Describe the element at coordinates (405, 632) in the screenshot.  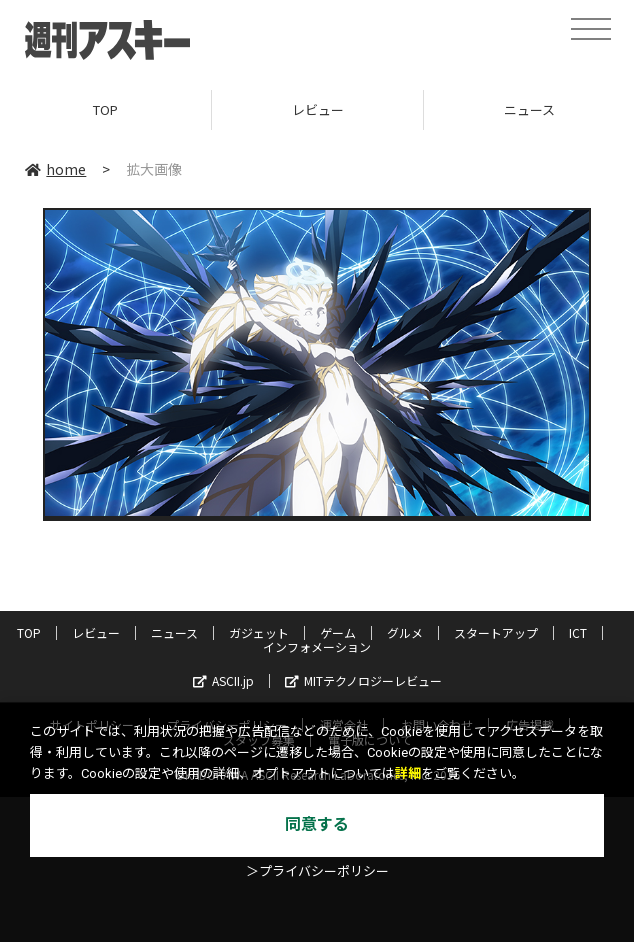
I see `グルメ` at that location.